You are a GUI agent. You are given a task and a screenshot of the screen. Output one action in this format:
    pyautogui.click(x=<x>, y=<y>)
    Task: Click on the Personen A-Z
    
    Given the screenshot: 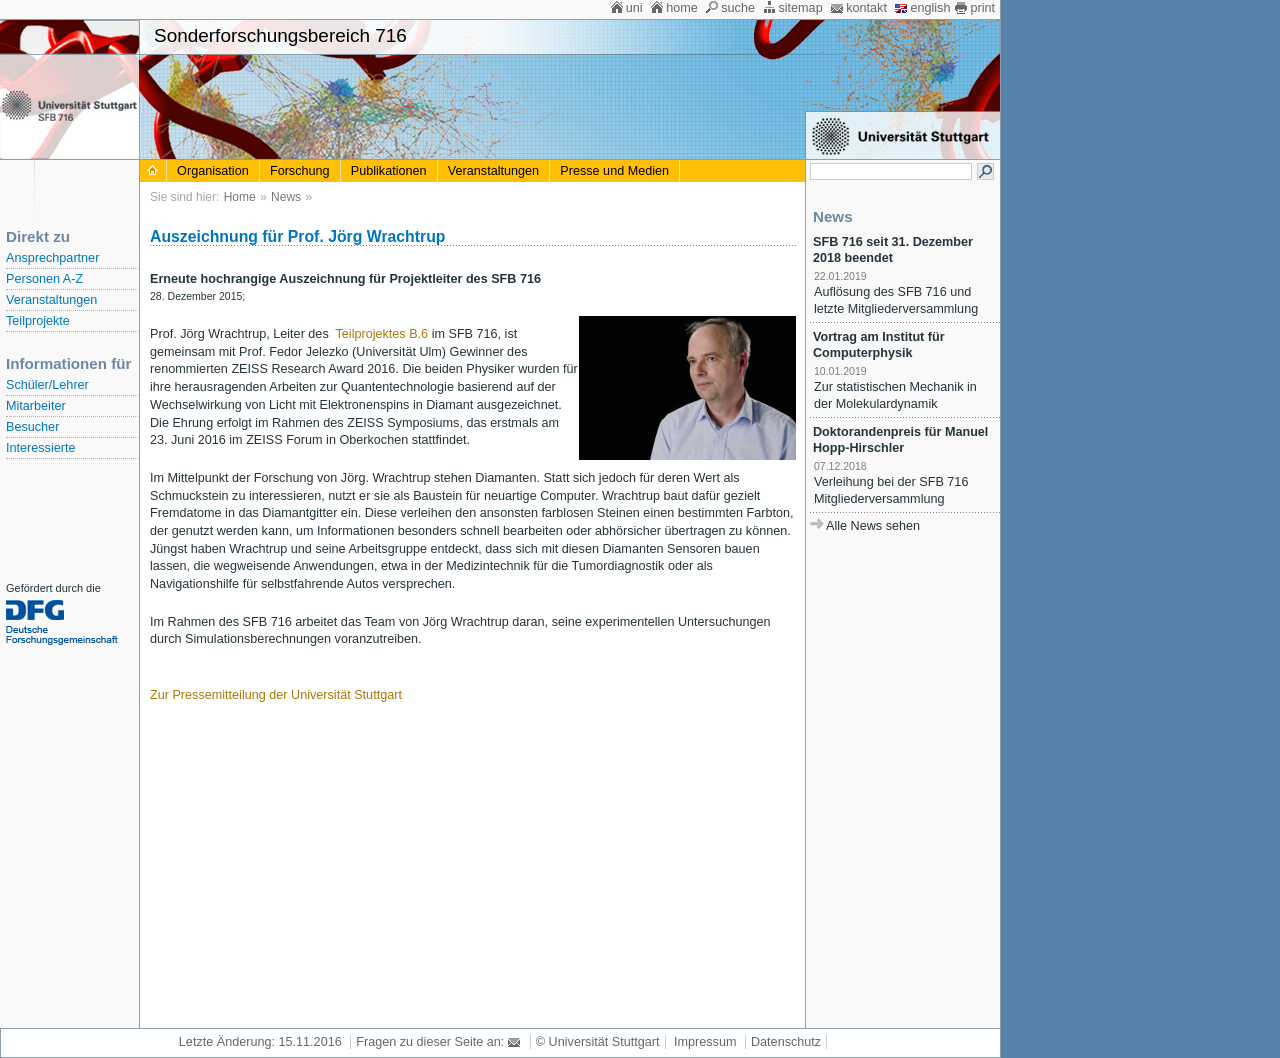 What is the action you would take?
    pyautogui.click(x=44, y=279)
    